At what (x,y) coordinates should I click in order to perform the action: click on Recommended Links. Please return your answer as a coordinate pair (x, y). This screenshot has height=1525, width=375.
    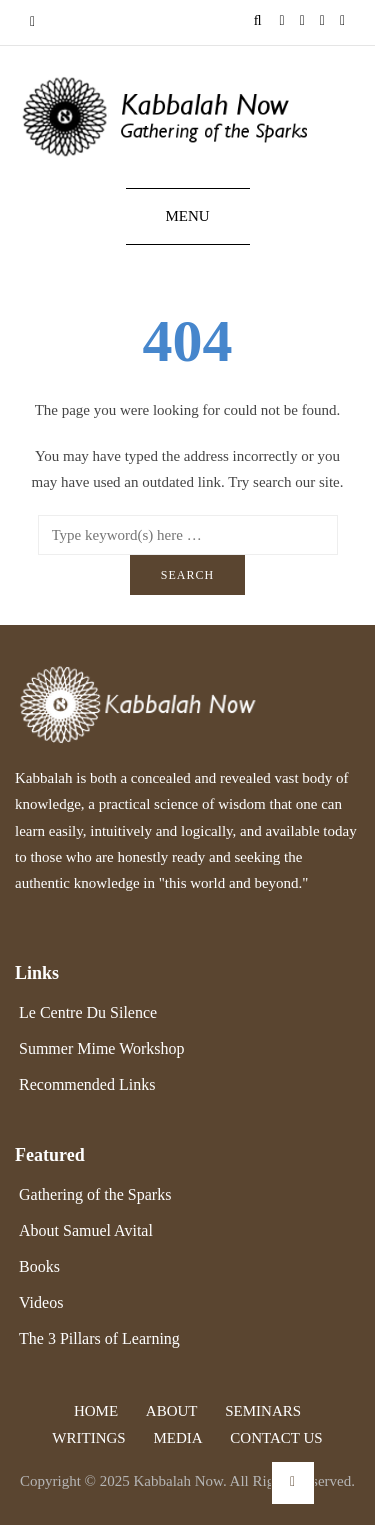
    Looking at the image, I should click on (87, 1084).